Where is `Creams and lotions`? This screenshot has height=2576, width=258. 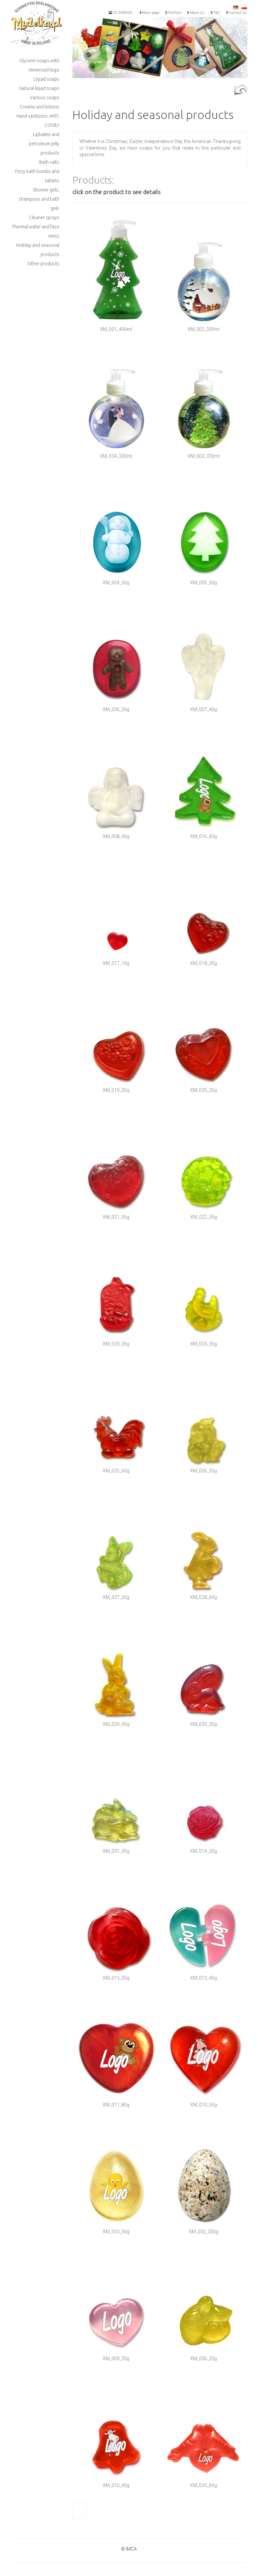
Creams and lotions is located at coordinates (39, 106).